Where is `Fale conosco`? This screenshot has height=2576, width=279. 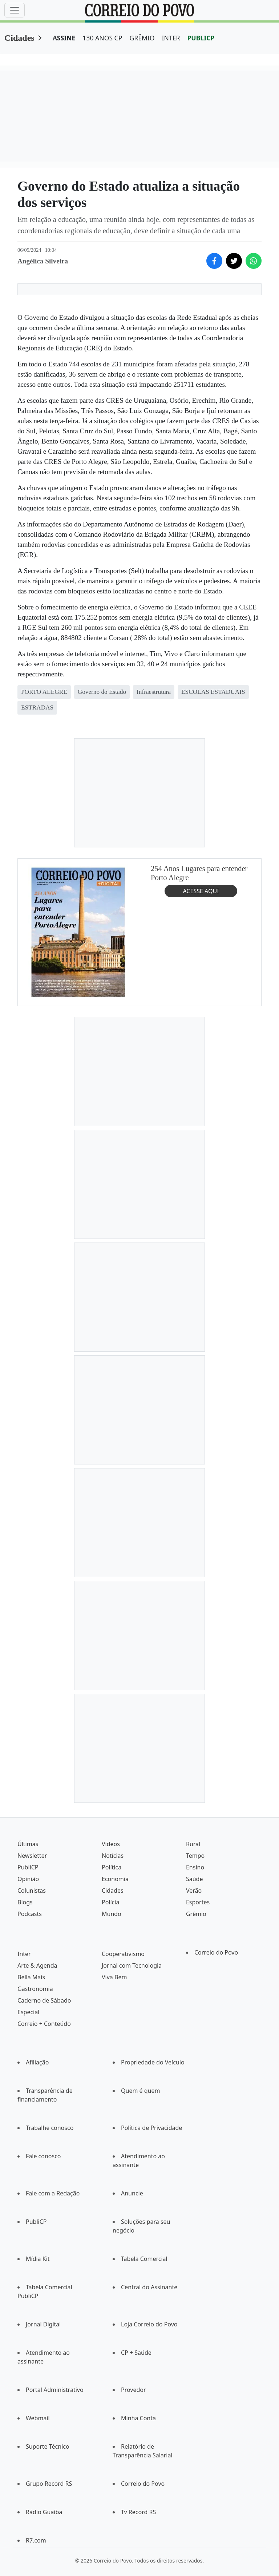 Fale conosco is located at coordinates (43, 2156).